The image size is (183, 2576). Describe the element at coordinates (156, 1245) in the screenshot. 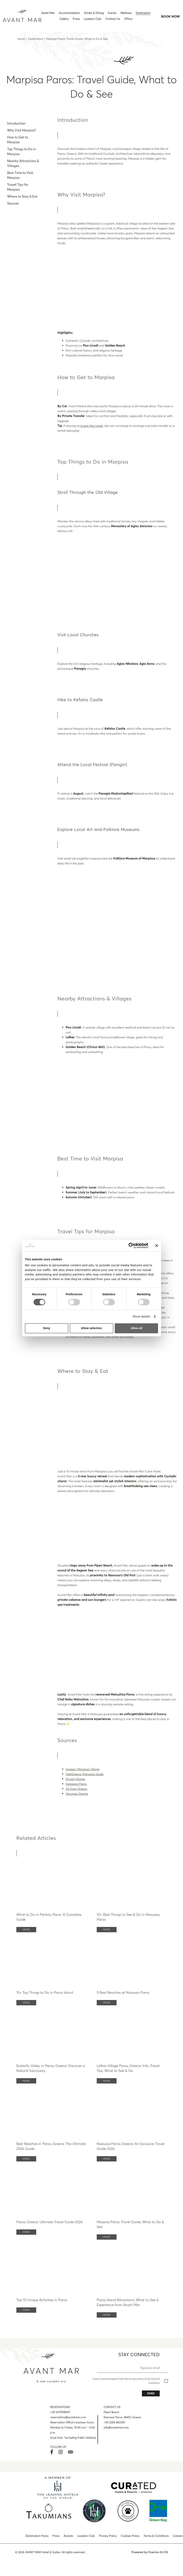

I see `[Close banner]` at that location.